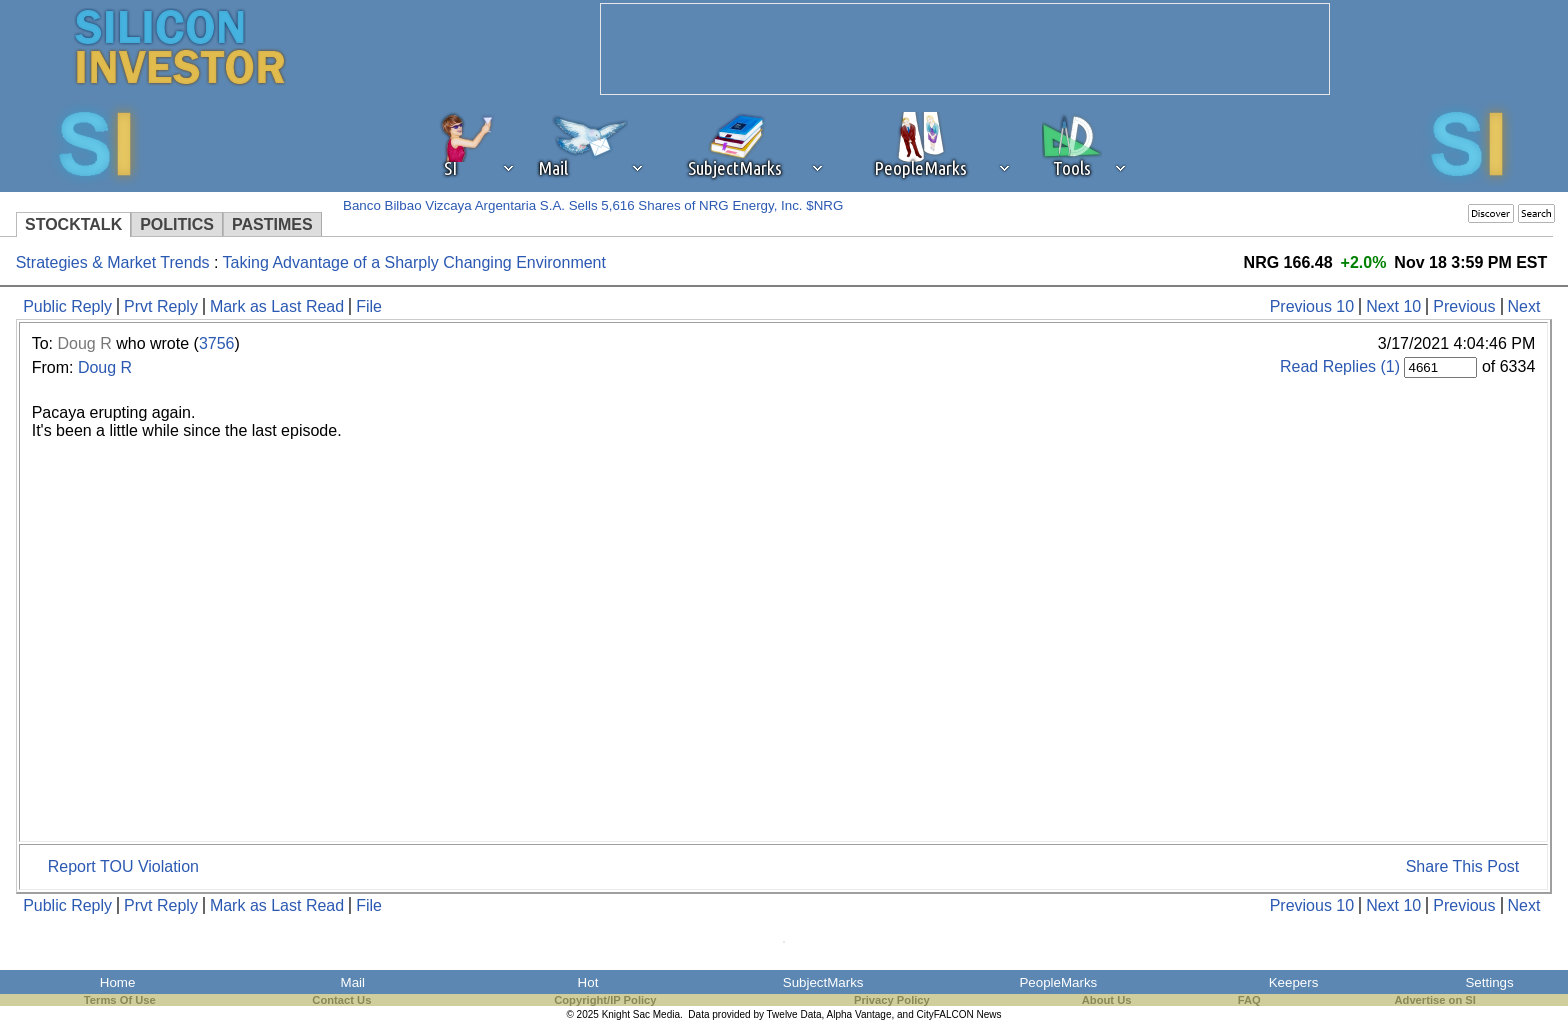 This screenshot has width=1568, height=1023. Describe the element at coordinates (593, 205) in the screenshot. I see `Banco Bilbao Vizcaya Argentaria S.A. Sells 5,616 Shares of NRG Energy, Inc. $NRG` at that location.